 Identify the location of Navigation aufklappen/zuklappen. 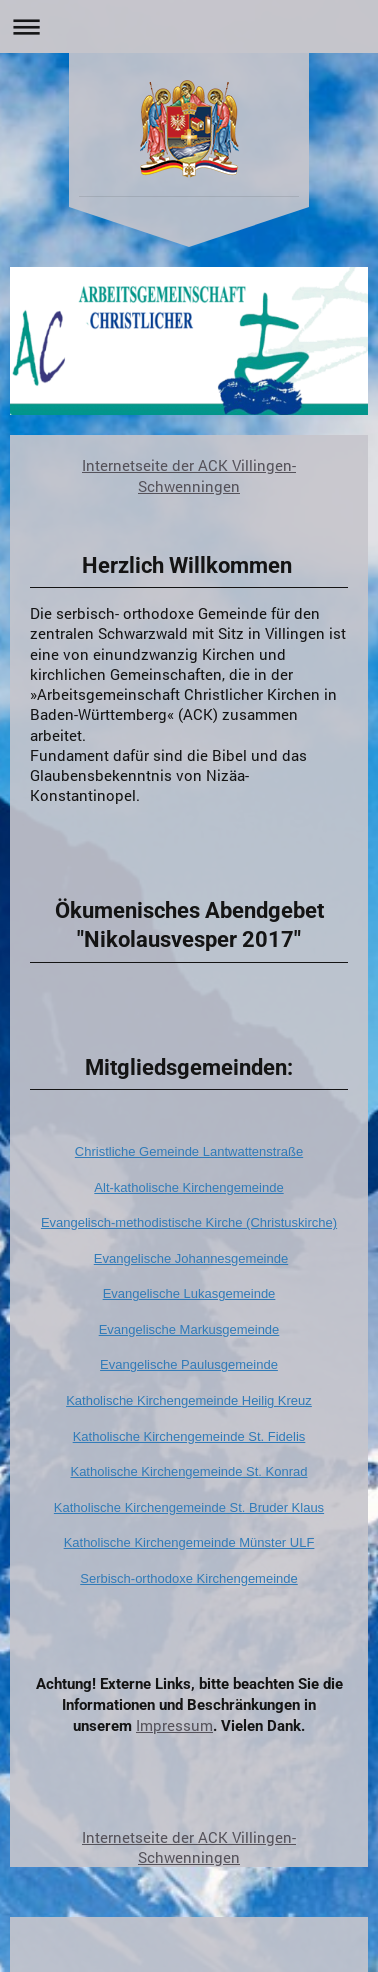
(189, 26).